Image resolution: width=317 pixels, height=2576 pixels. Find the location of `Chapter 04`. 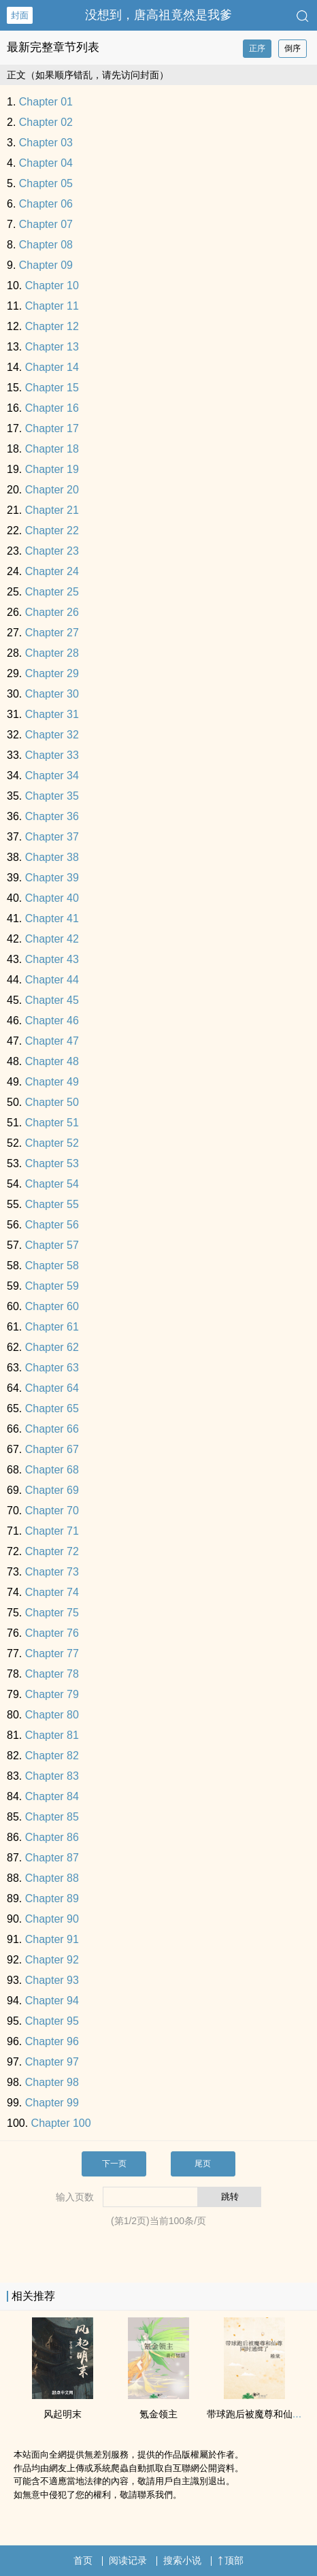

Chapter 04 is located at coordinates (46, 163).